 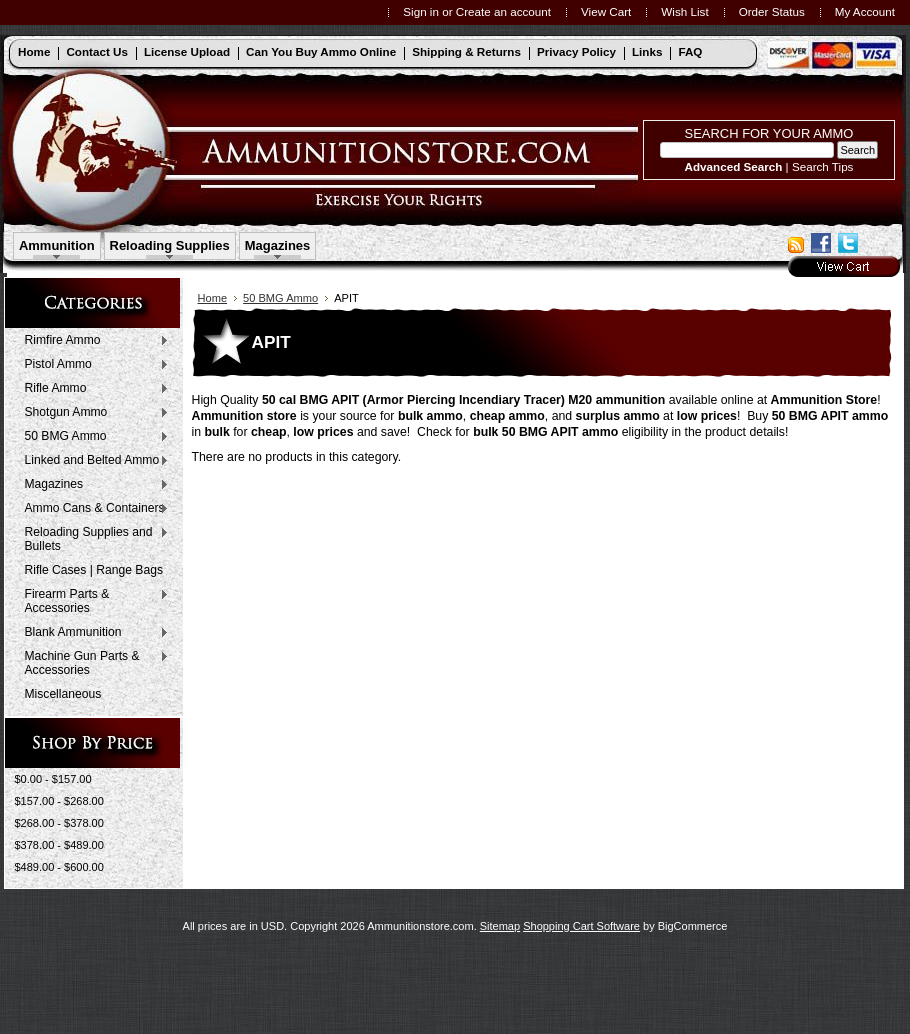 I want to click on Magazines, so click(x=278, y=245).